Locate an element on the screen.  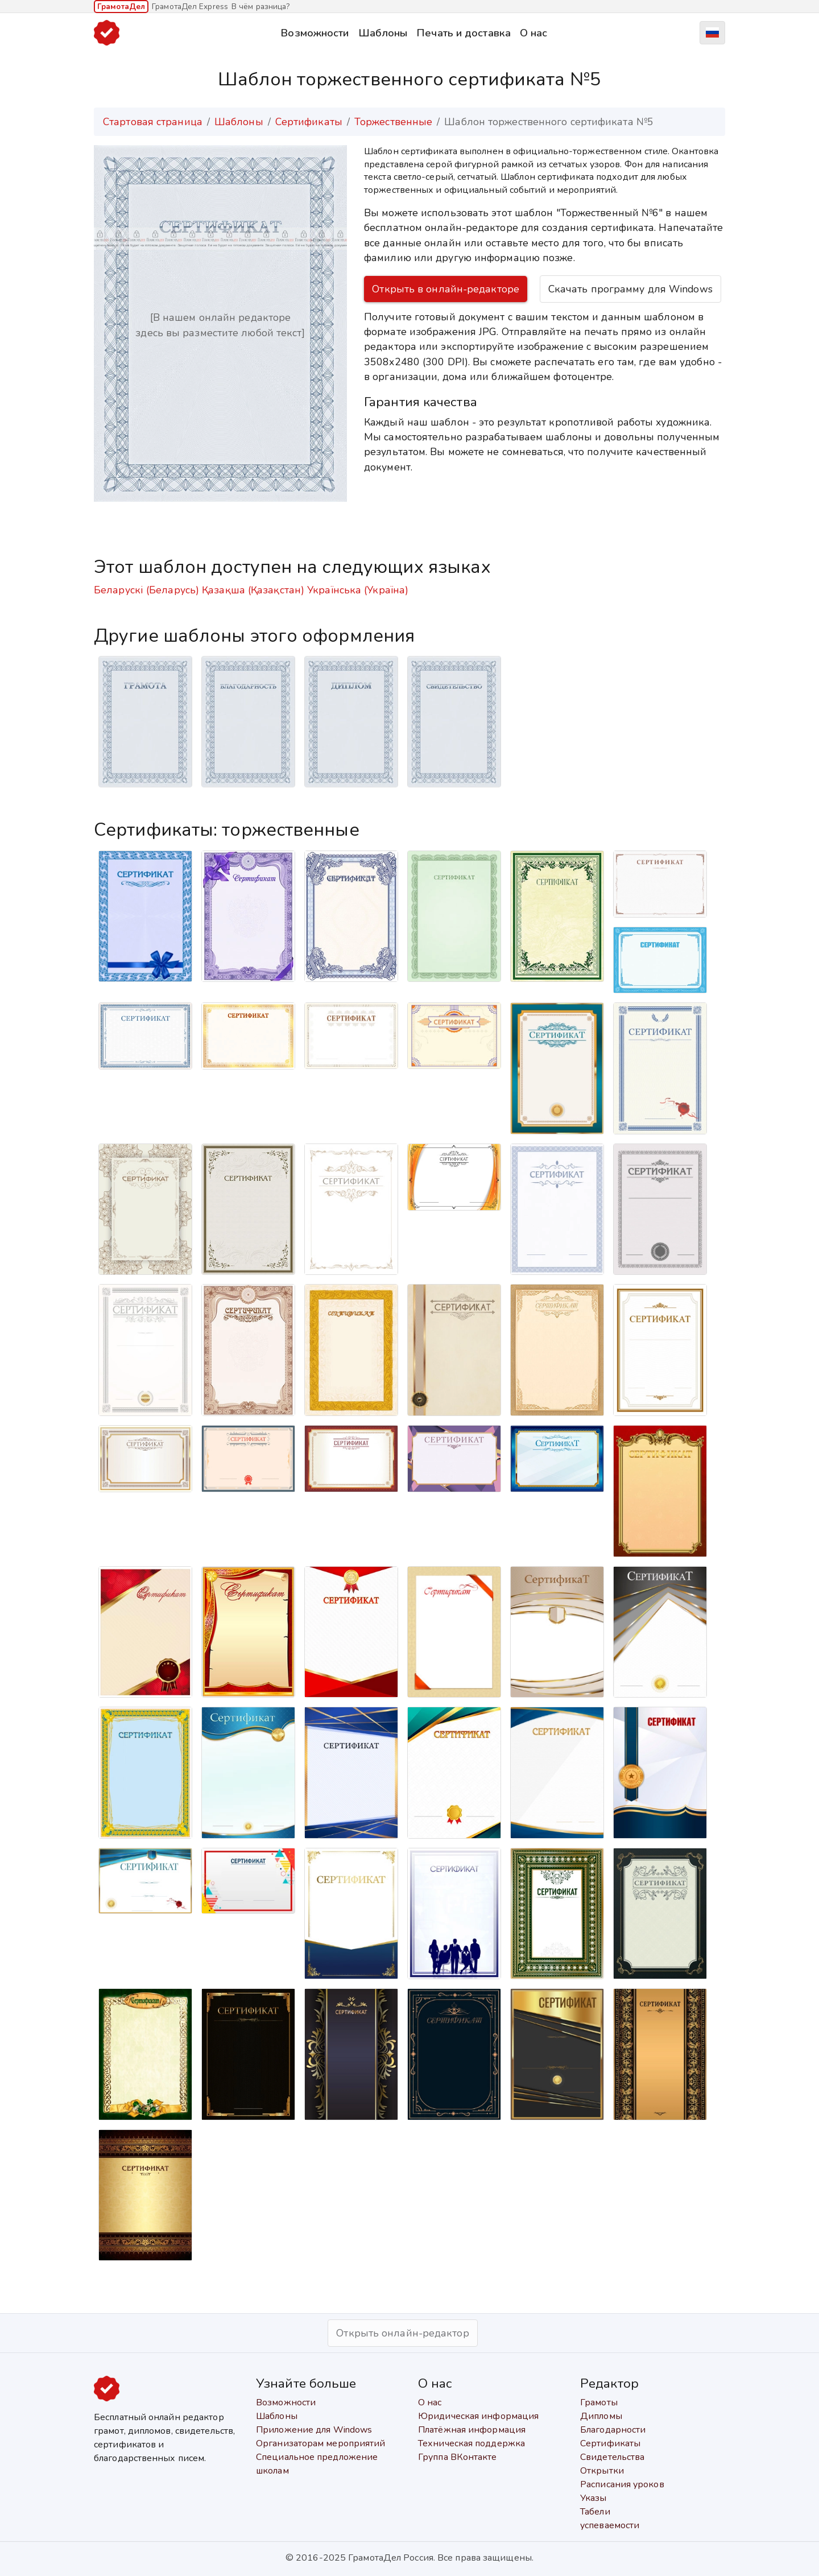
Стартовая страница is located at coordinates (152, 122).